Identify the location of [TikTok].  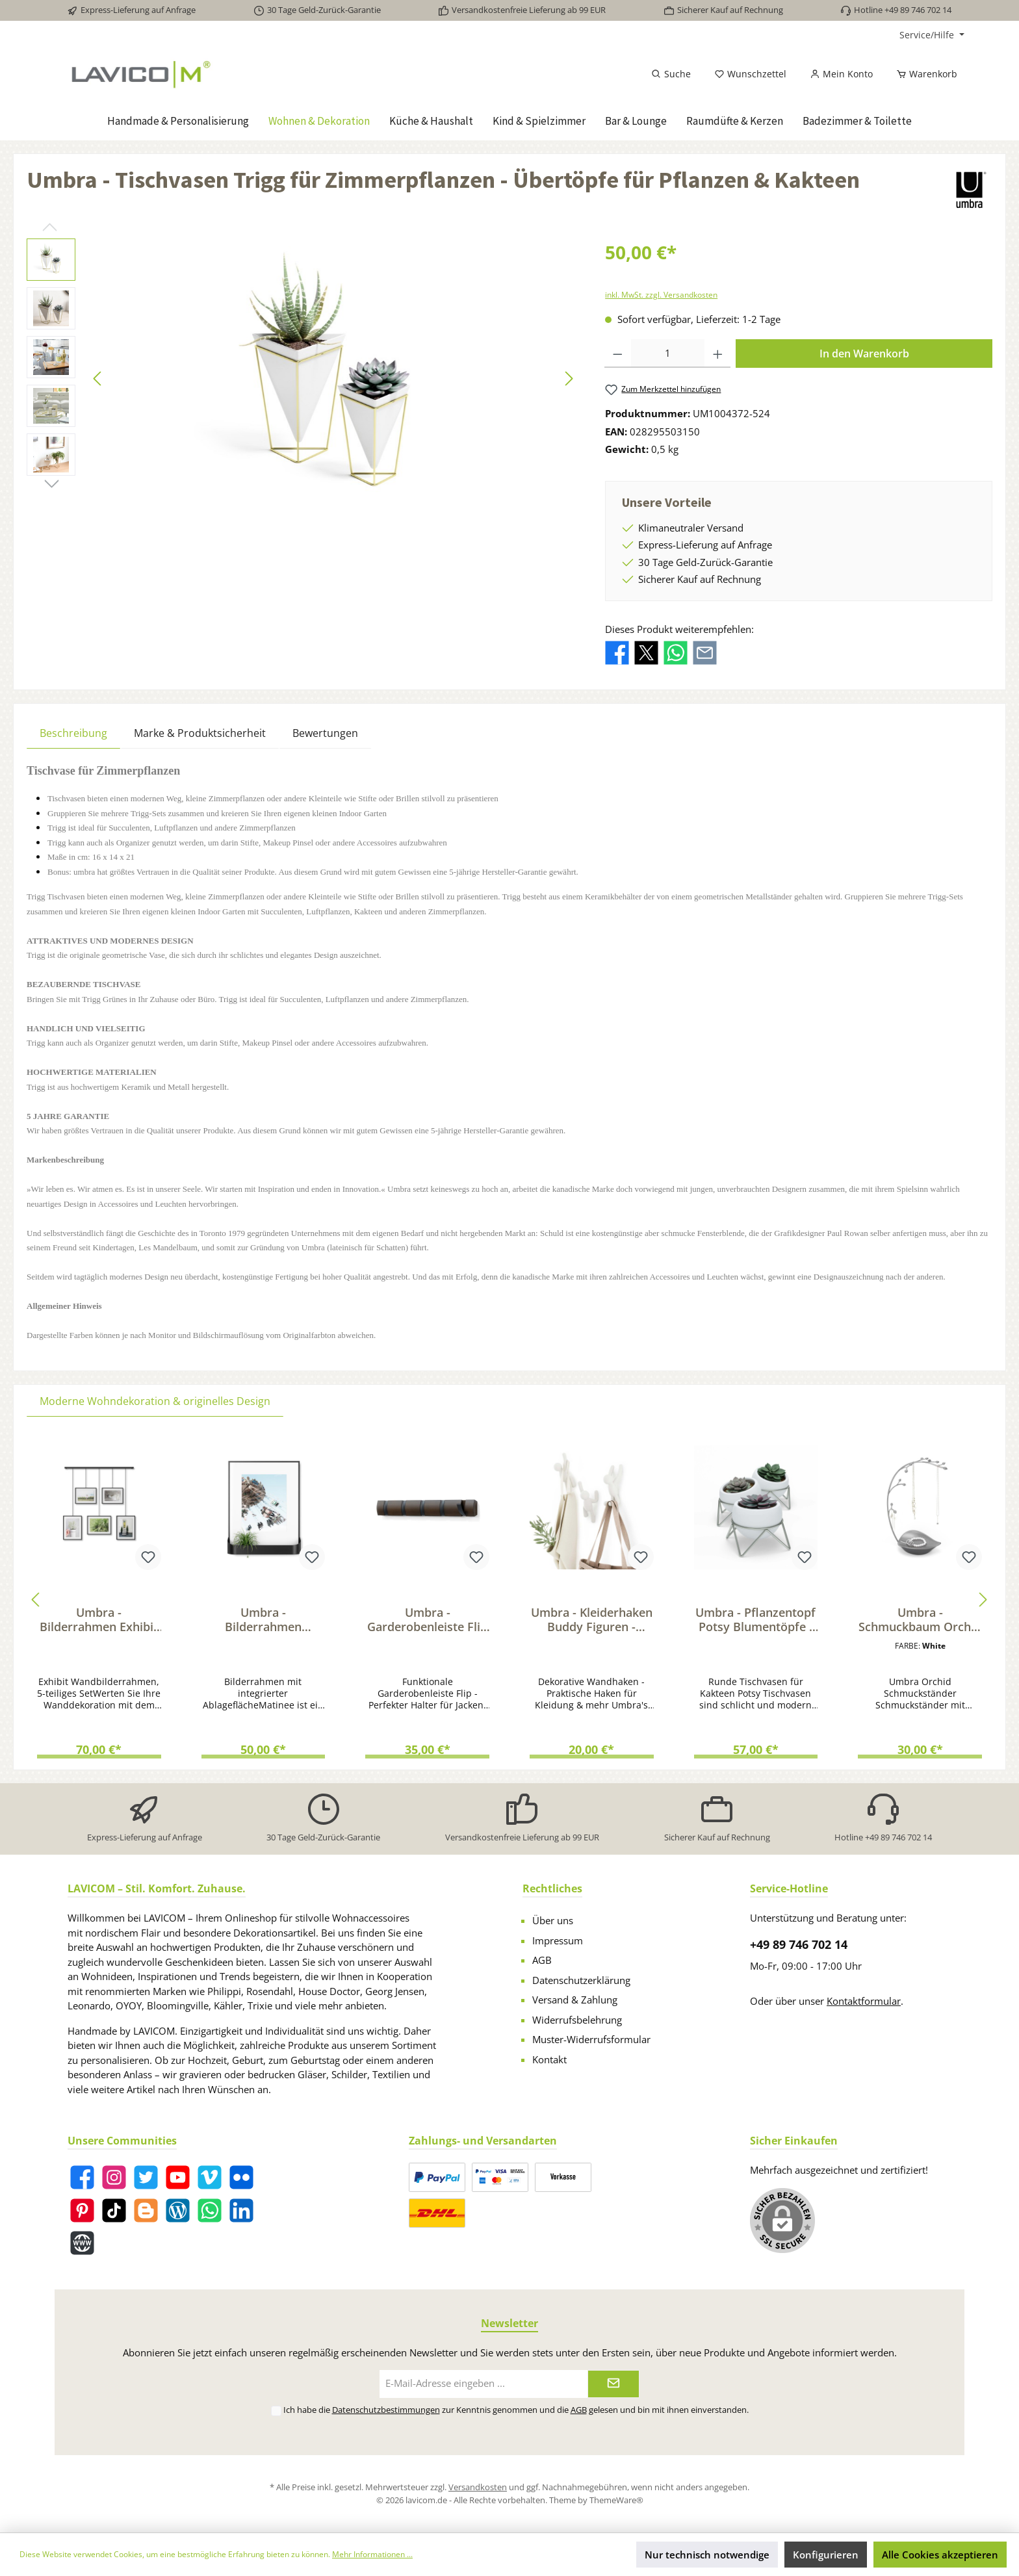
(114, 2210).